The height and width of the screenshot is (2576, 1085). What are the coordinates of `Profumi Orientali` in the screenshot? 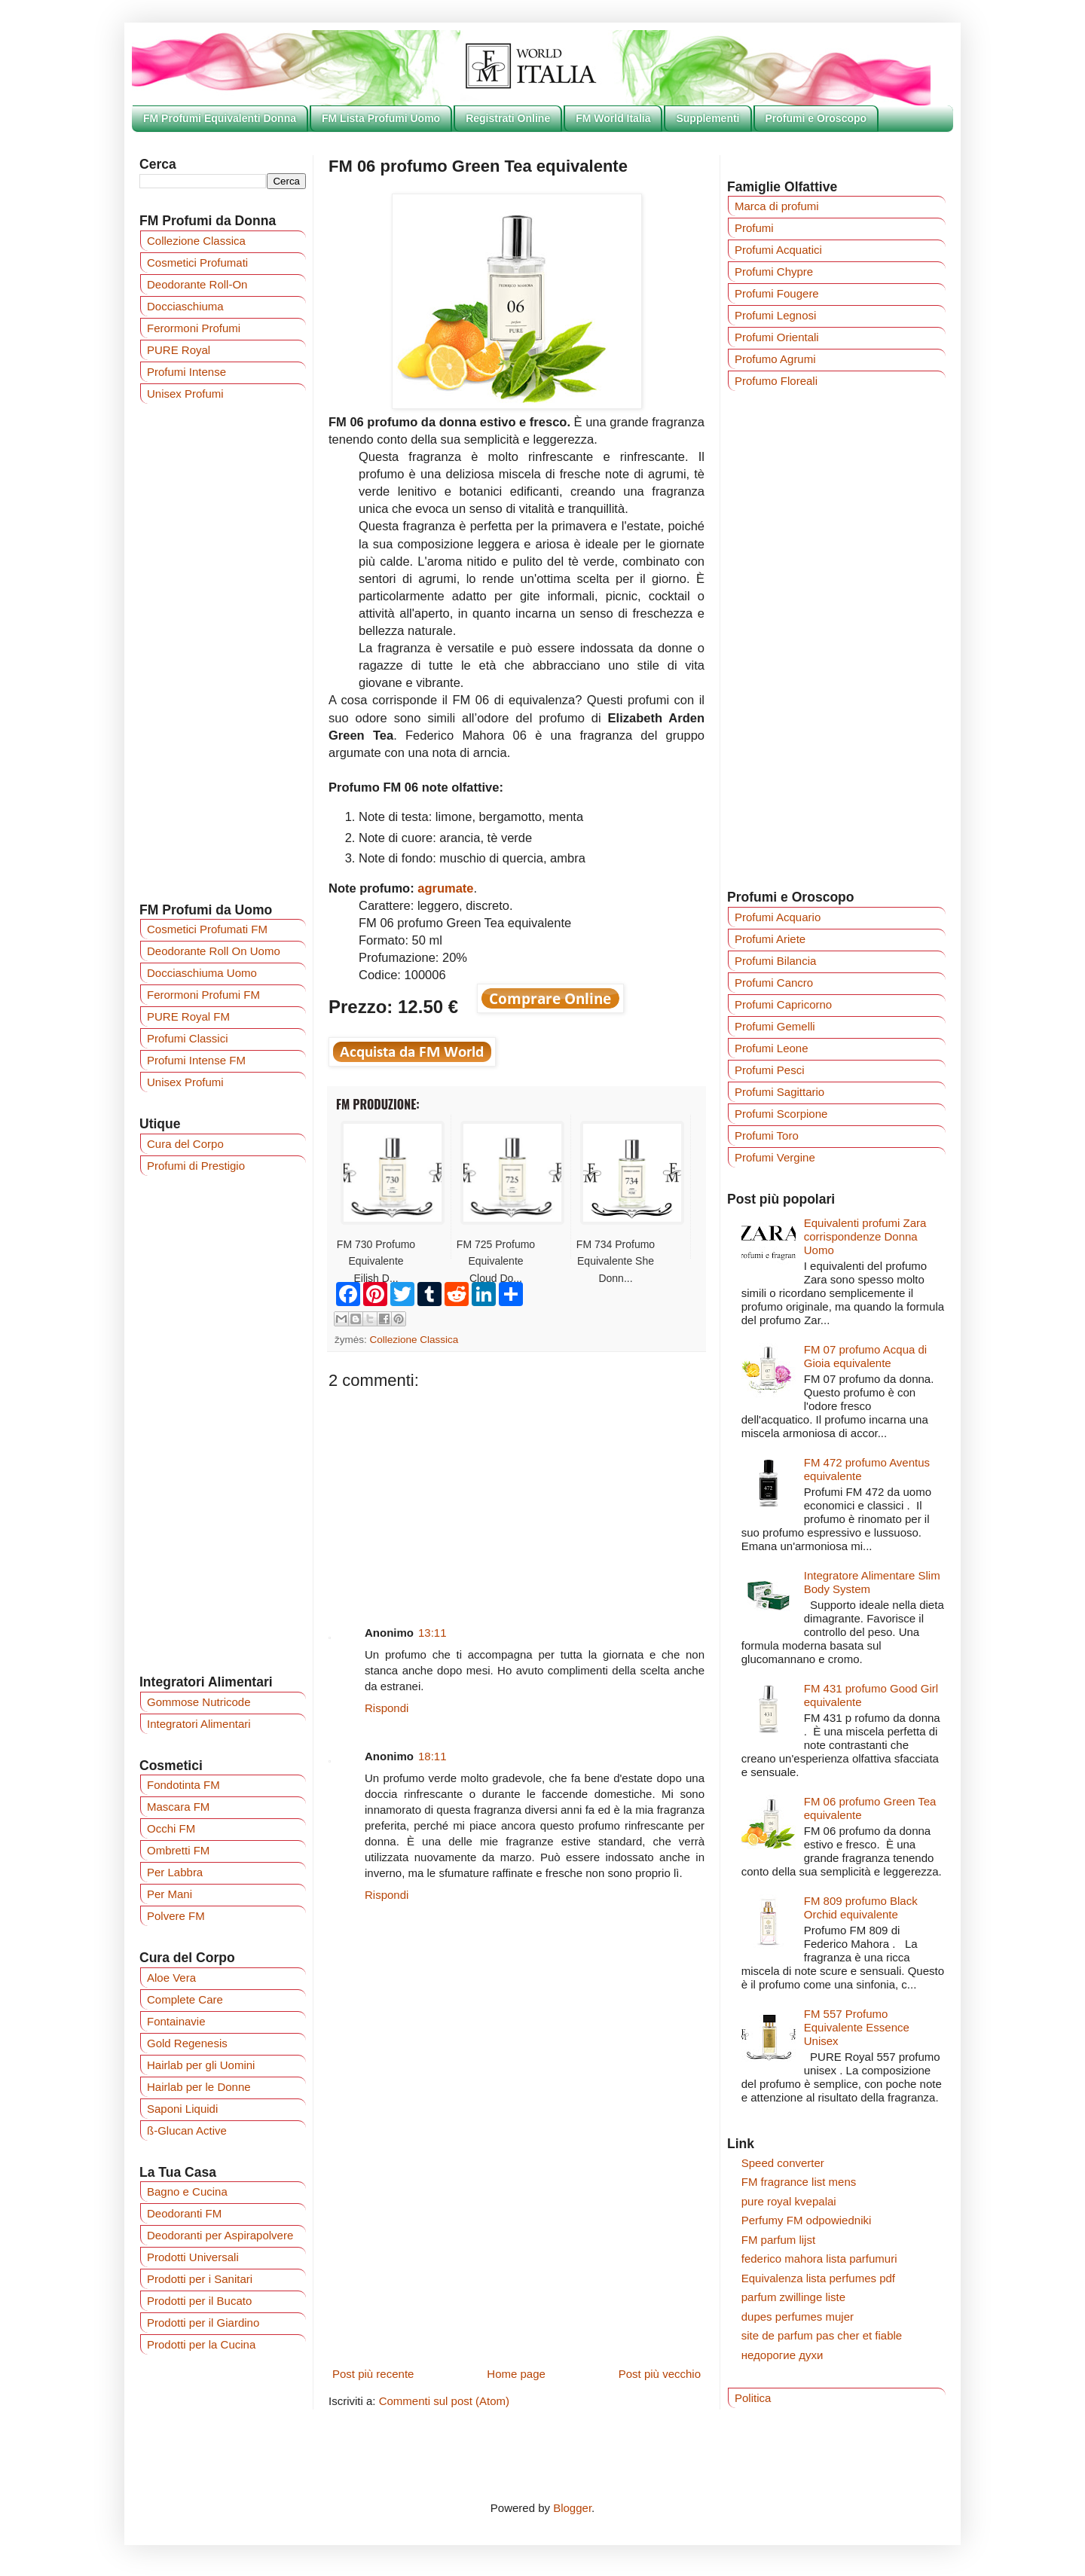 It's located at (777, 337).